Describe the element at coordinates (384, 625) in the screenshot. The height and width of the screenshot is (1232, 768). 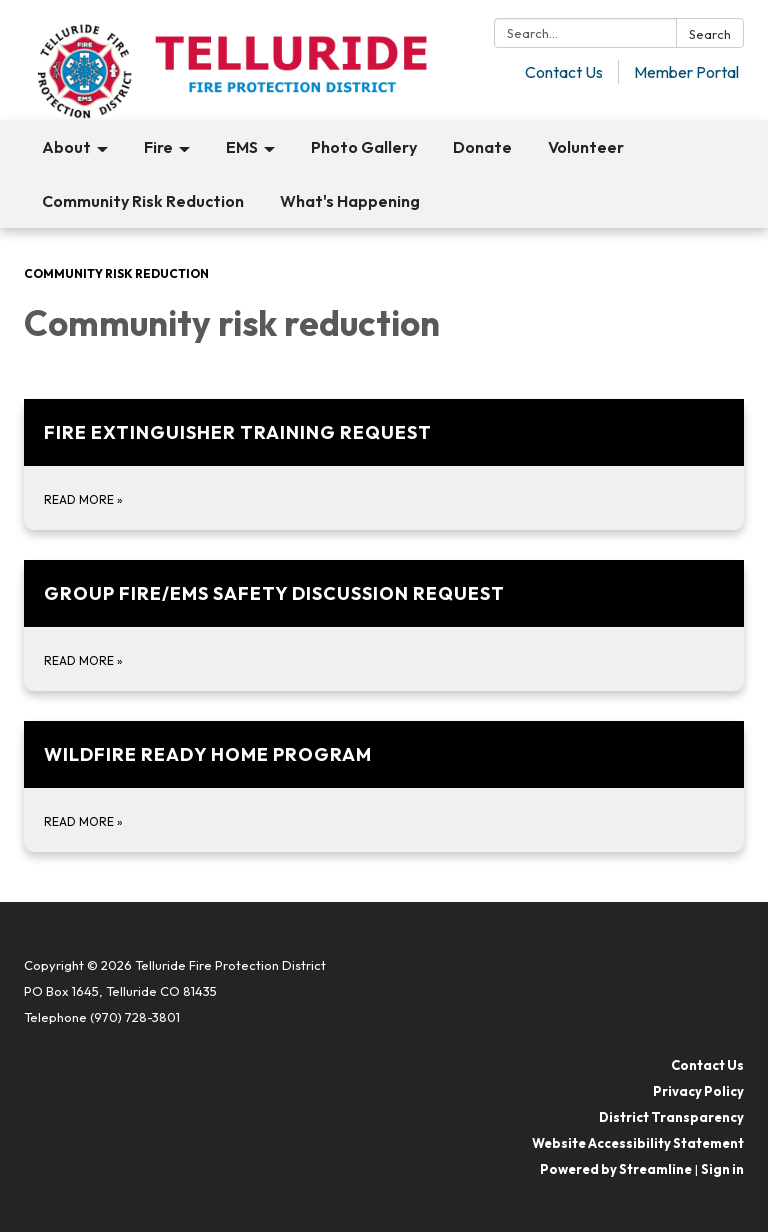
I see `[Read more about Group Fire/Ems safety discussion request]` at that location.